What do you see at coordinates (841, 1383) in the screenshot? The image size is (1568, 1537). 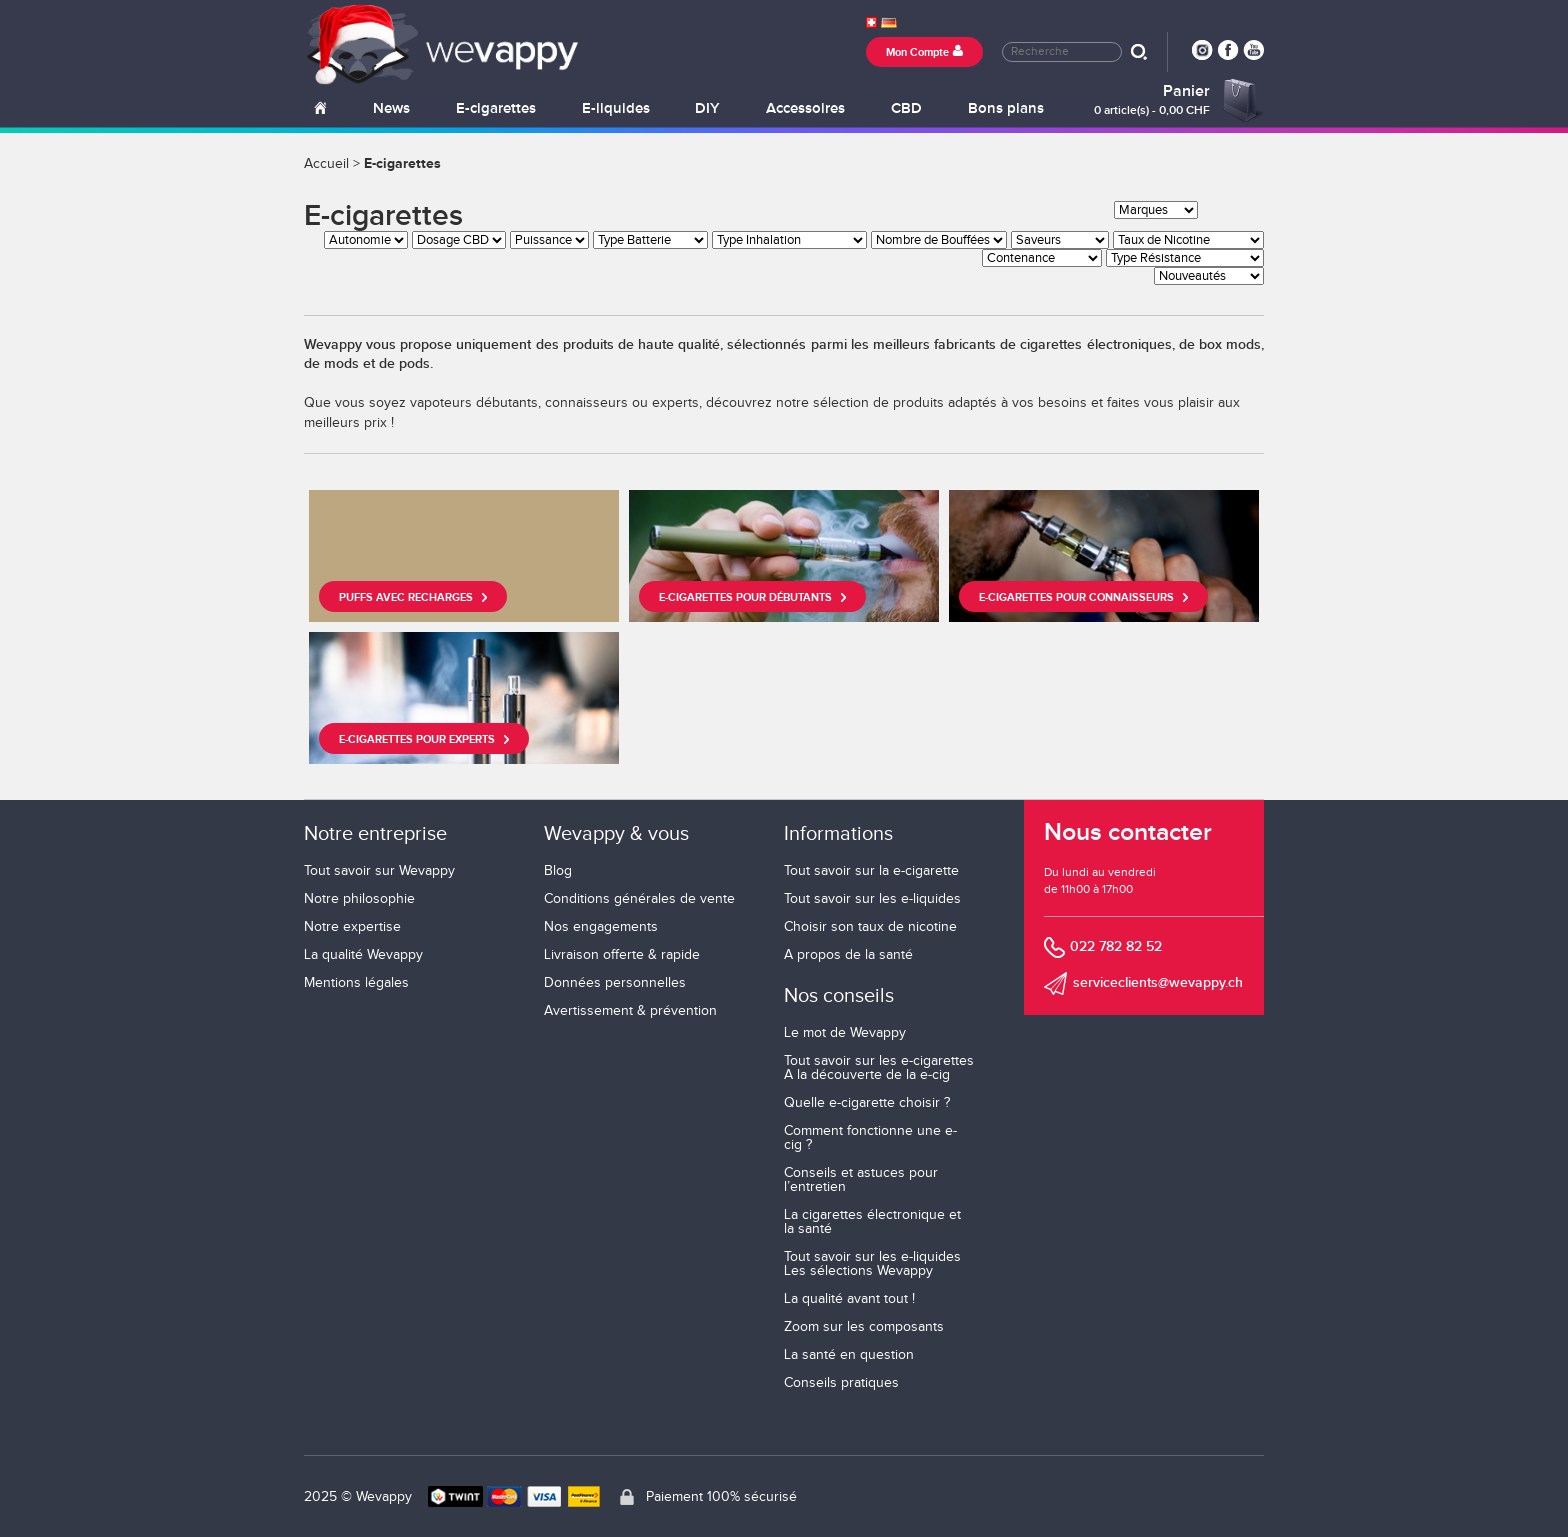 I see `Conseils pratiques` at bounding box center [841, 1383].